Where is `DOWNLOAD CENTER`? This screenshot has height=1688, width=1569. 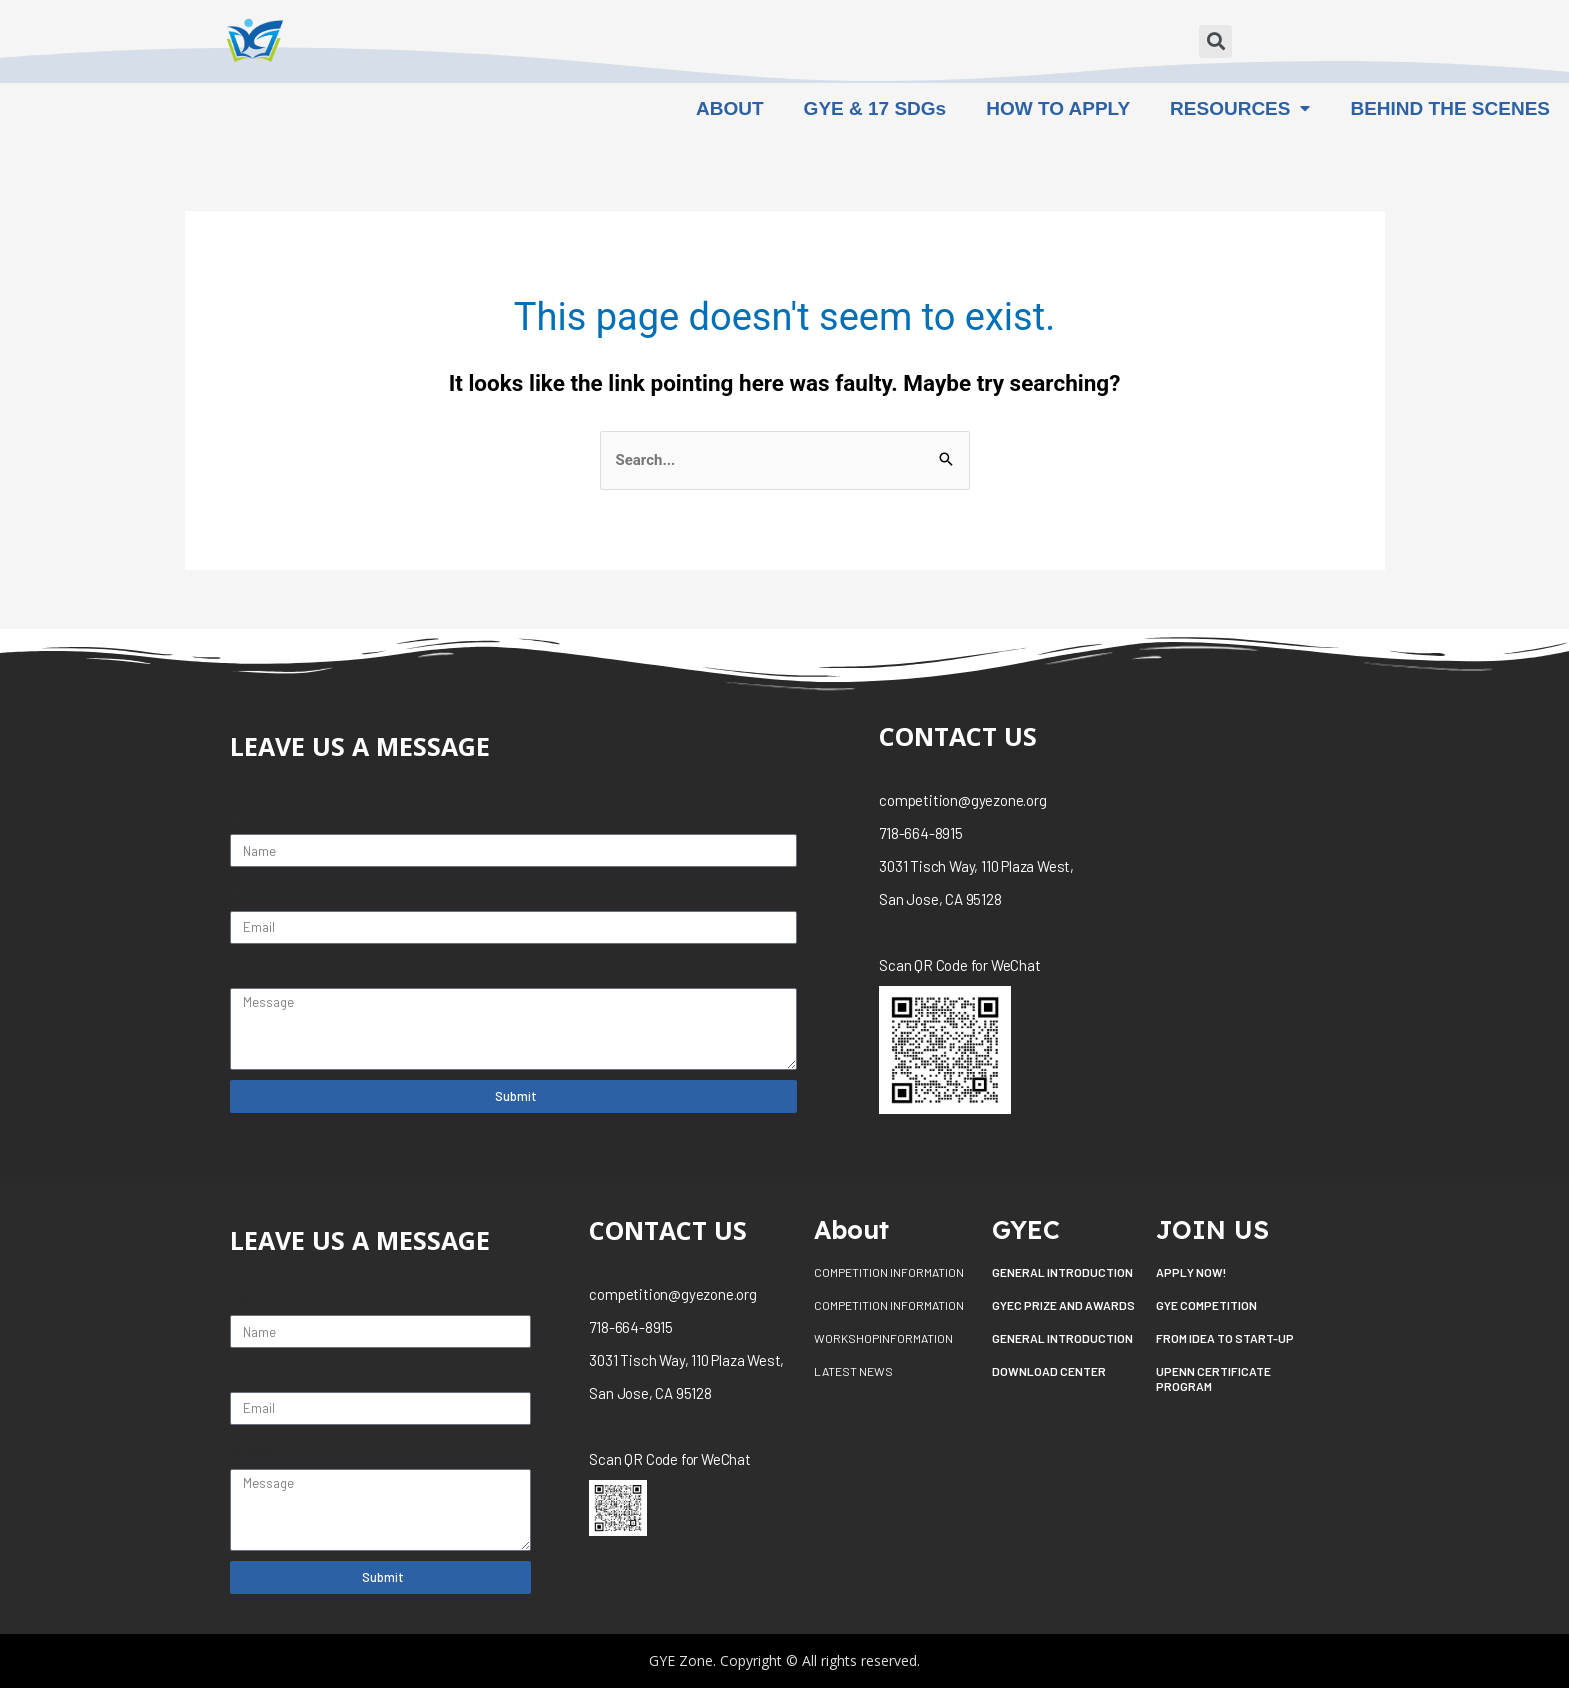 DOWNLOAD CENTER is located at coordinates (1049, 1371).